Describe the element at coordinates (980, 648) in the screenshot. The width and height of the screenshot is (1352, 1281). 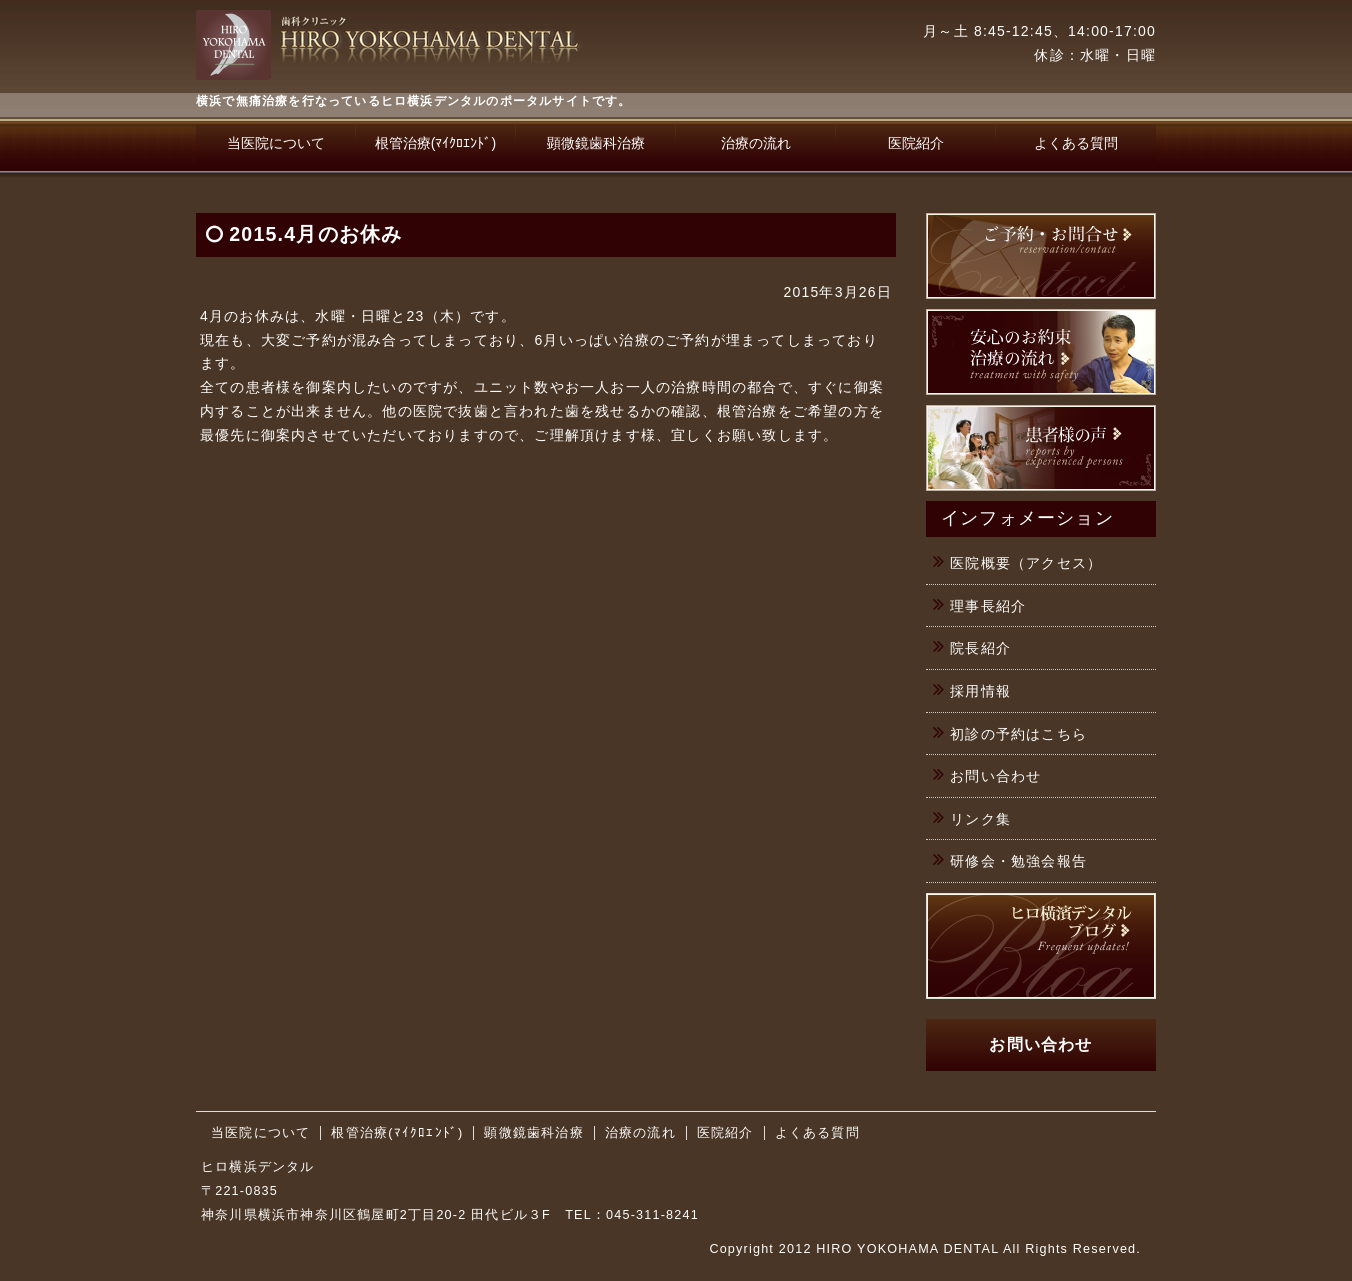
I see `院長紹介` at that location.